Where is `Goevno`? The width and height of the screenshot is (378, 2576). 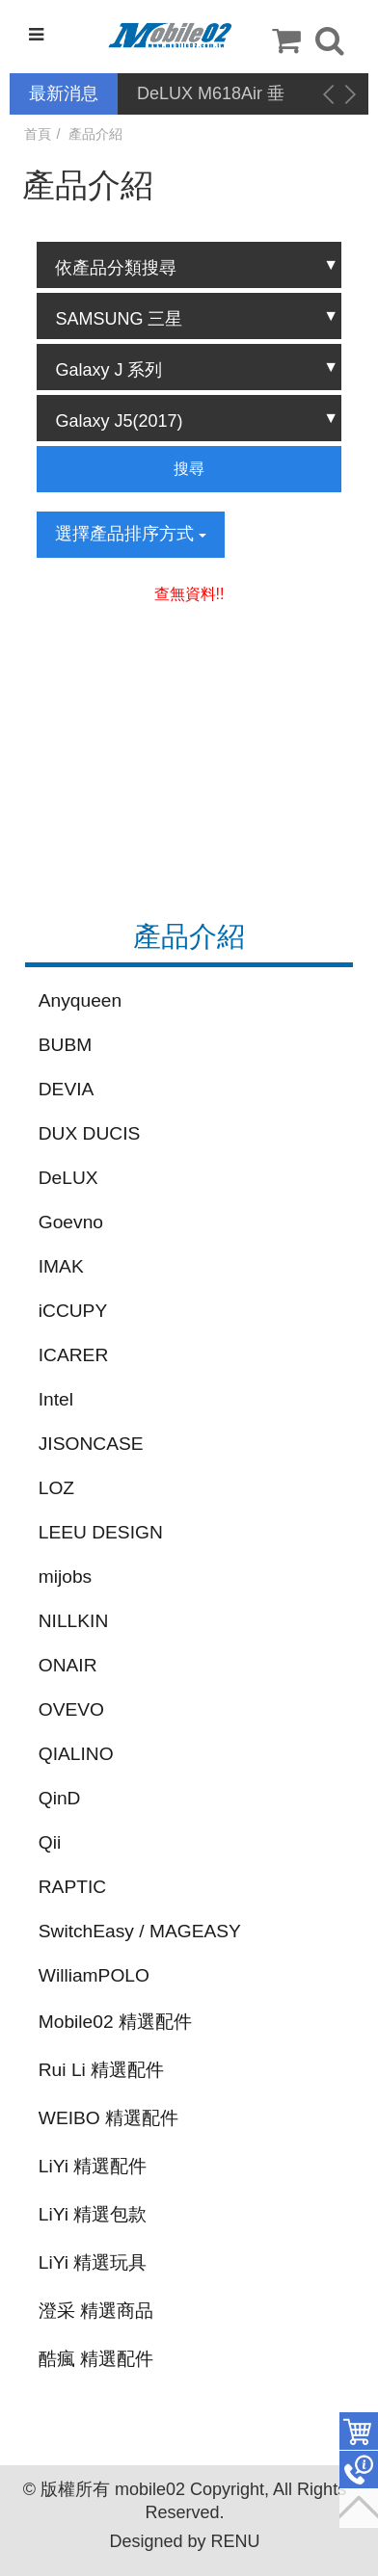
Goevno is located at coordinates (71, 1222).